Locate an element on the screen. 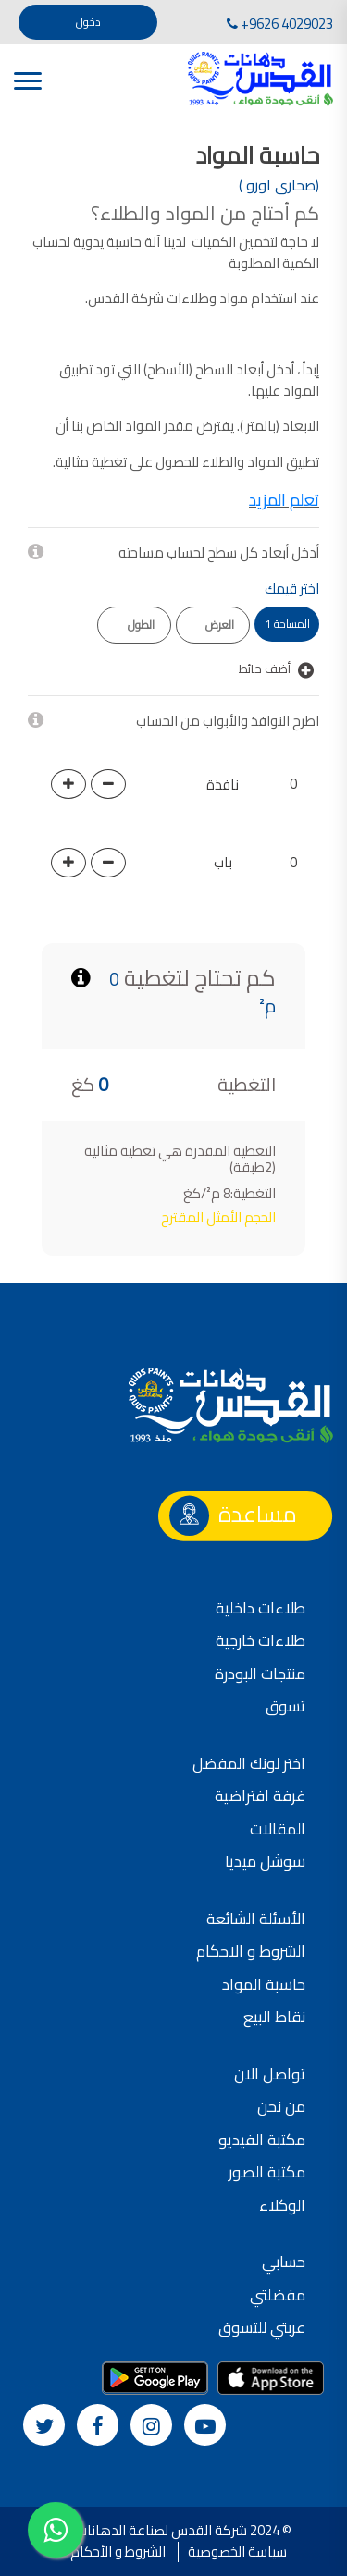 The height and width of the screenshot is (2576, 347). حسابي is located at coordinates (283, 2261).